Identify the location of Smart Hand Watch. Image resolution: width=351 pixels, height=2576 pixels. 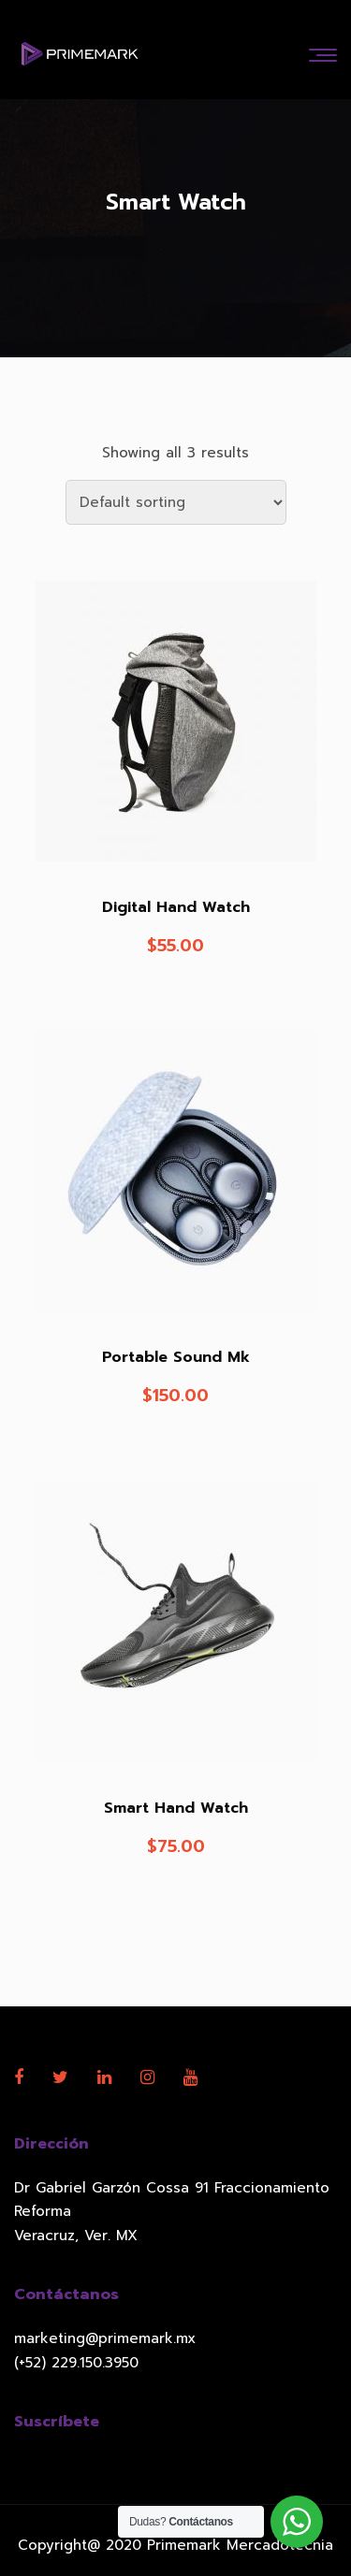
(176, 1808).